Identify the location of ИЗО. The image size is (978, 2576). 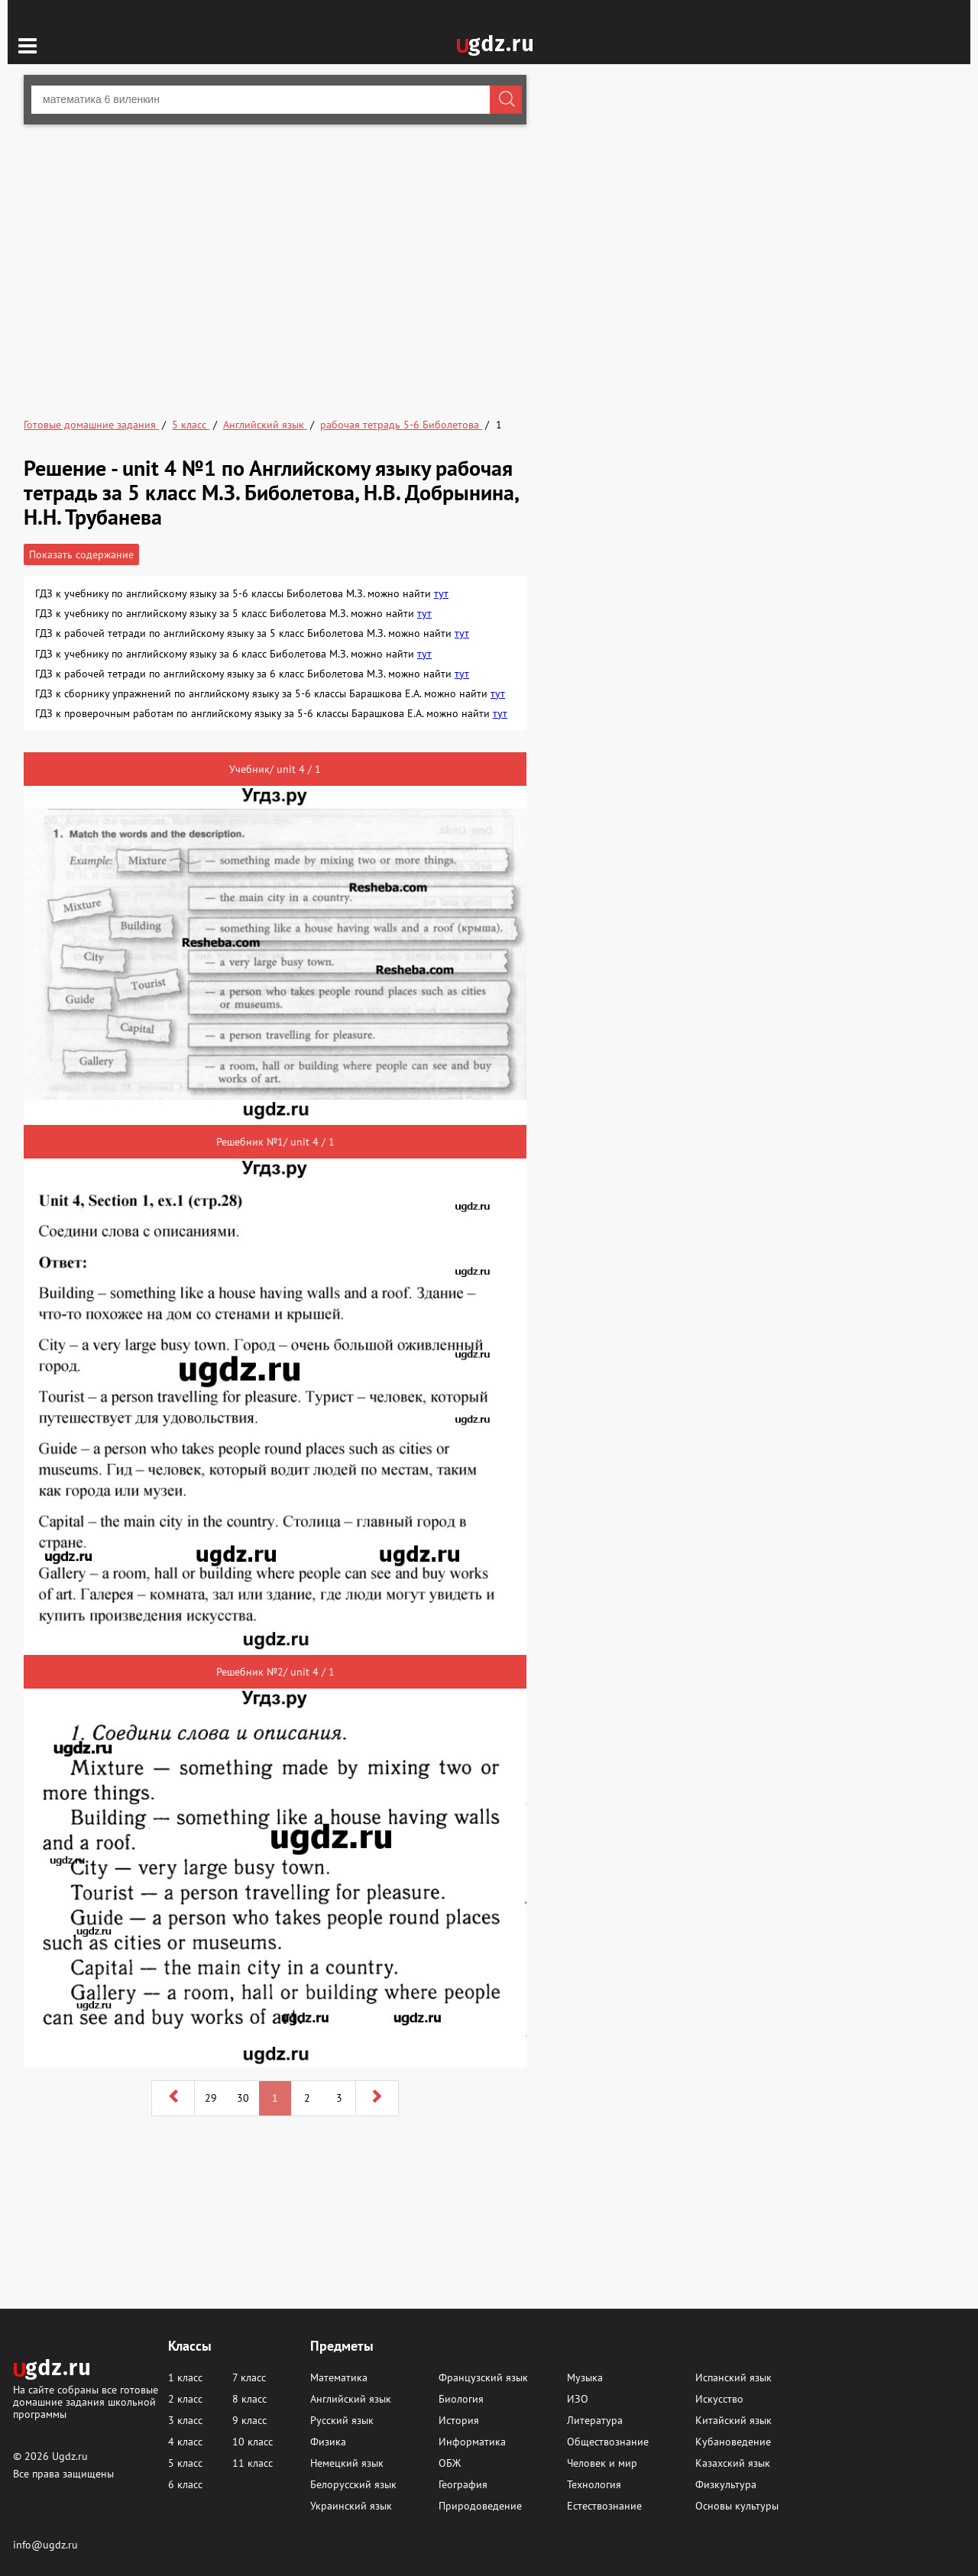
(577, 2399).